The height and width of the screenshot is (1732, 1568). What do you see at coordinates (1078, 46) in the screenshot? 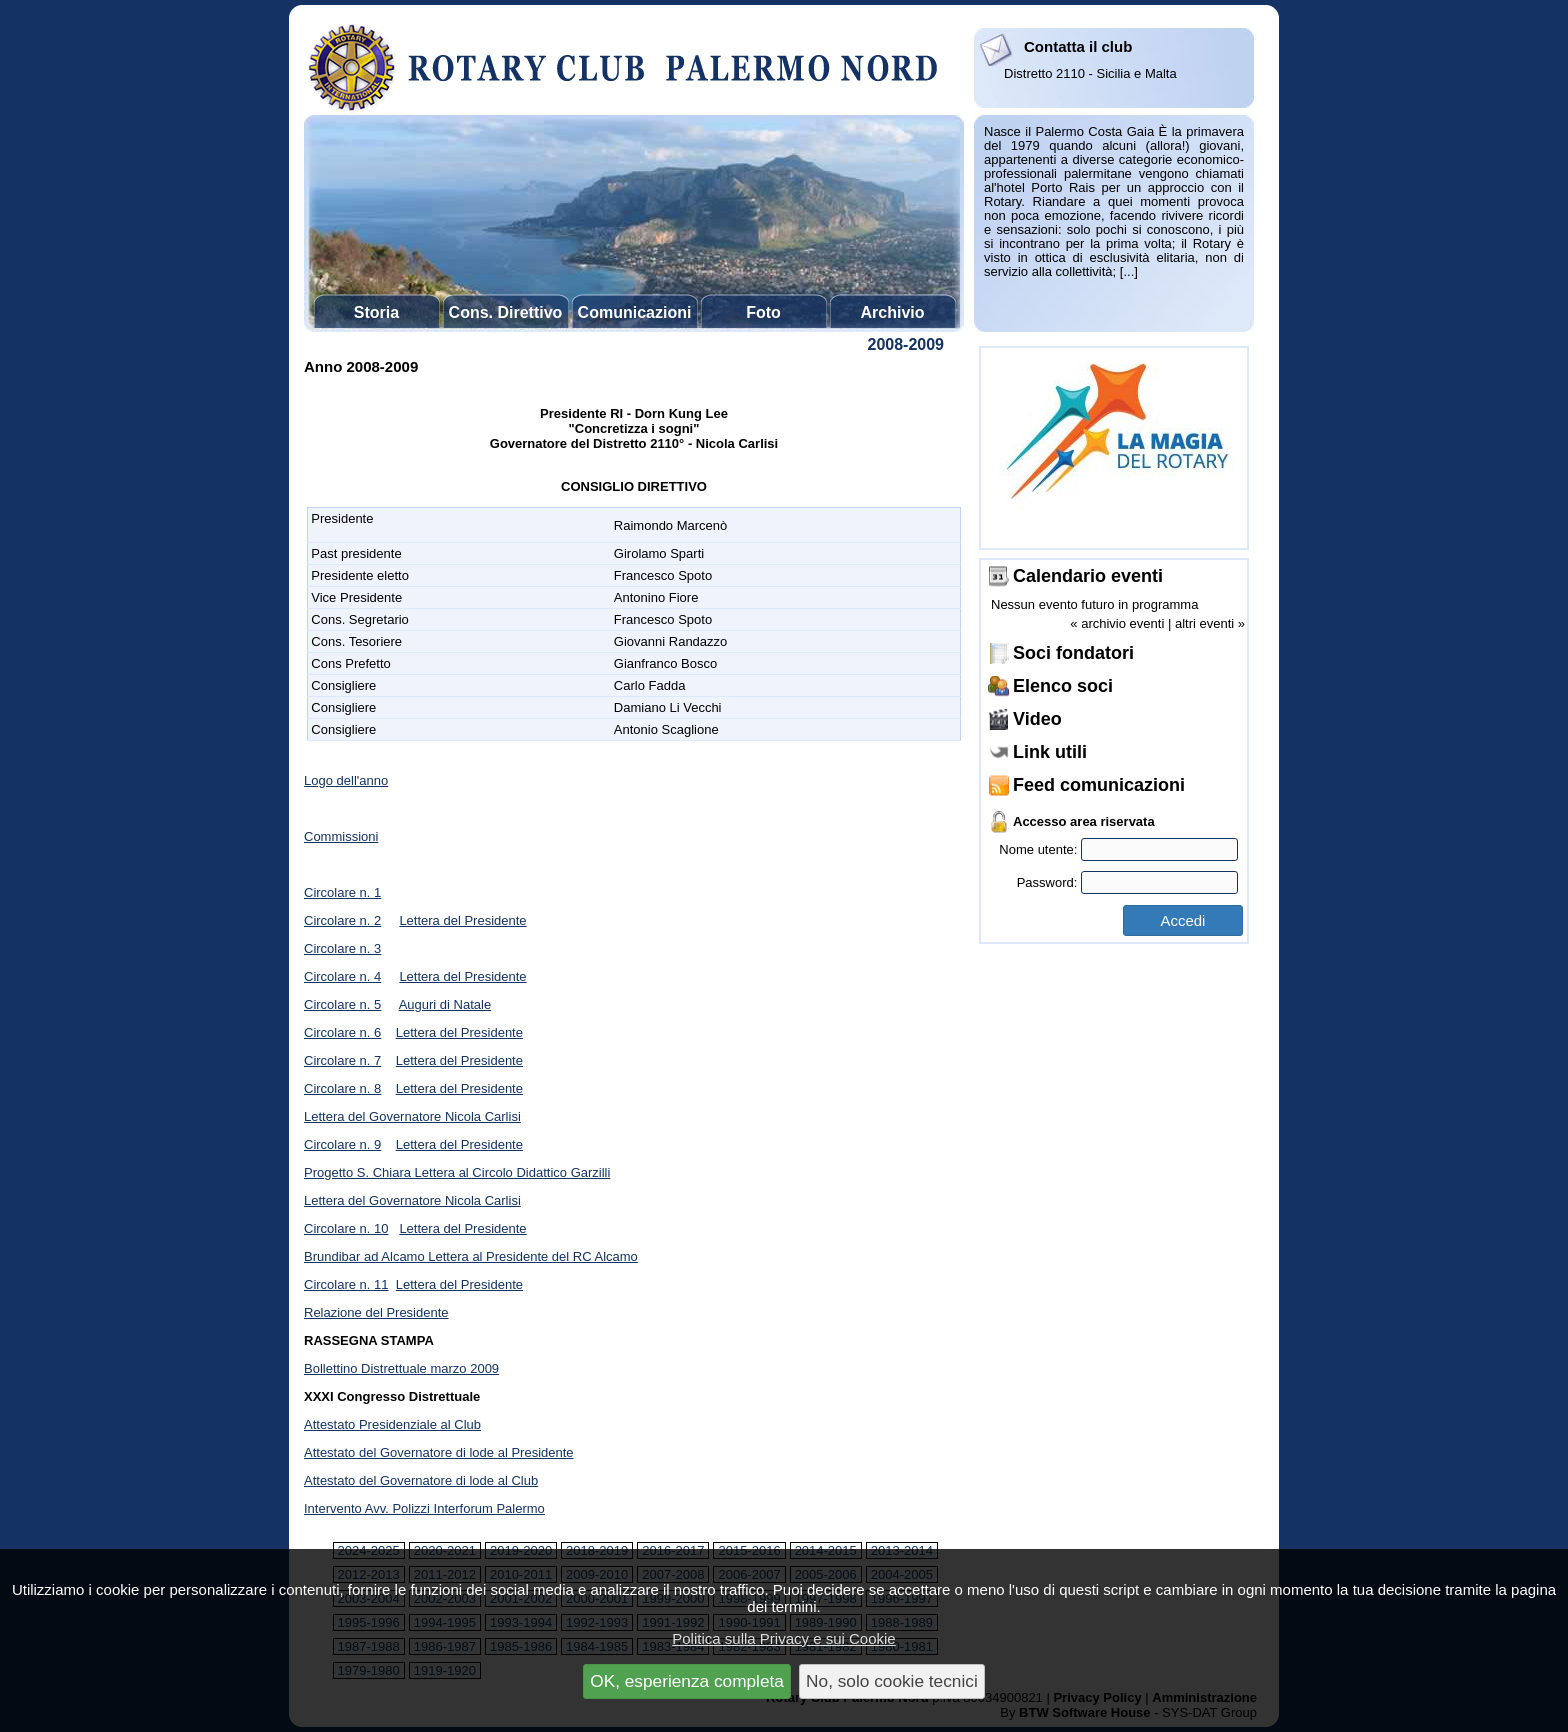
I see `Contatta il club` at bounding box center [1078, 46].